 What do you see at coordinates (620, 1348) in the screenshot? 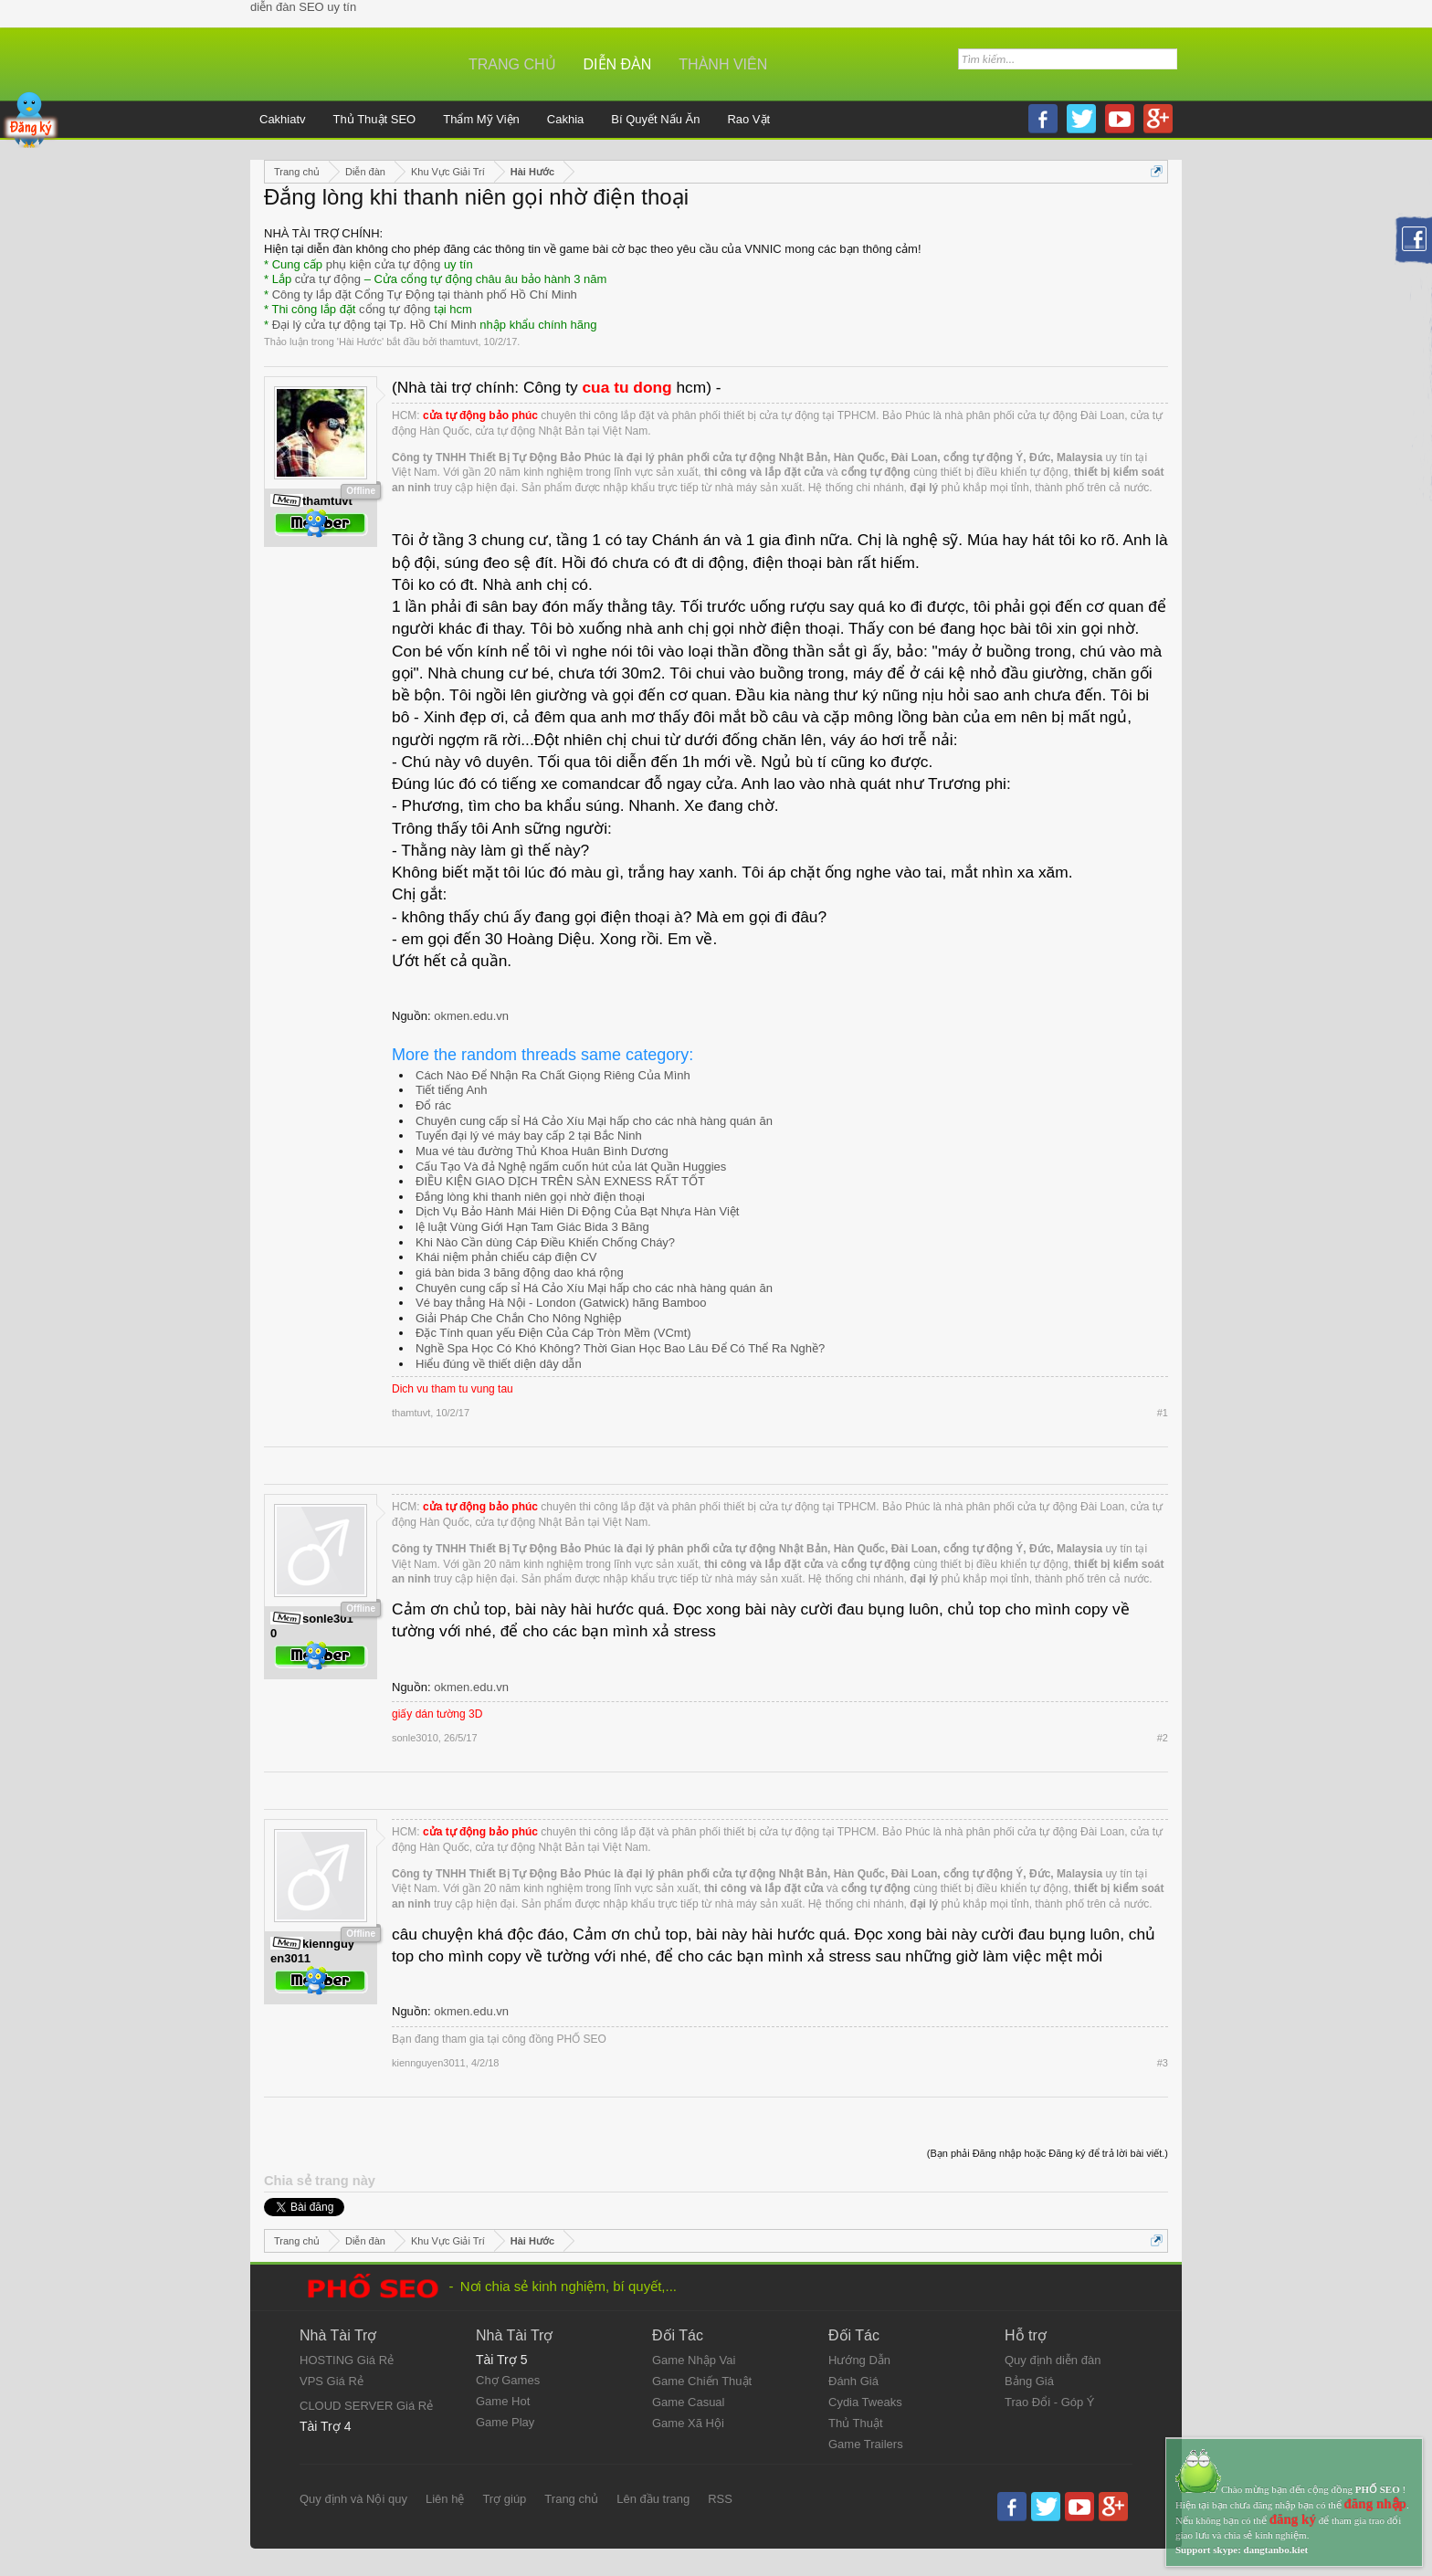
I see `Nghề Spa Học Có Khó Không? Thời Gian Học Bao Lâu Để Có Thể Ra Nghề?` at bounding box center [620, 1348].